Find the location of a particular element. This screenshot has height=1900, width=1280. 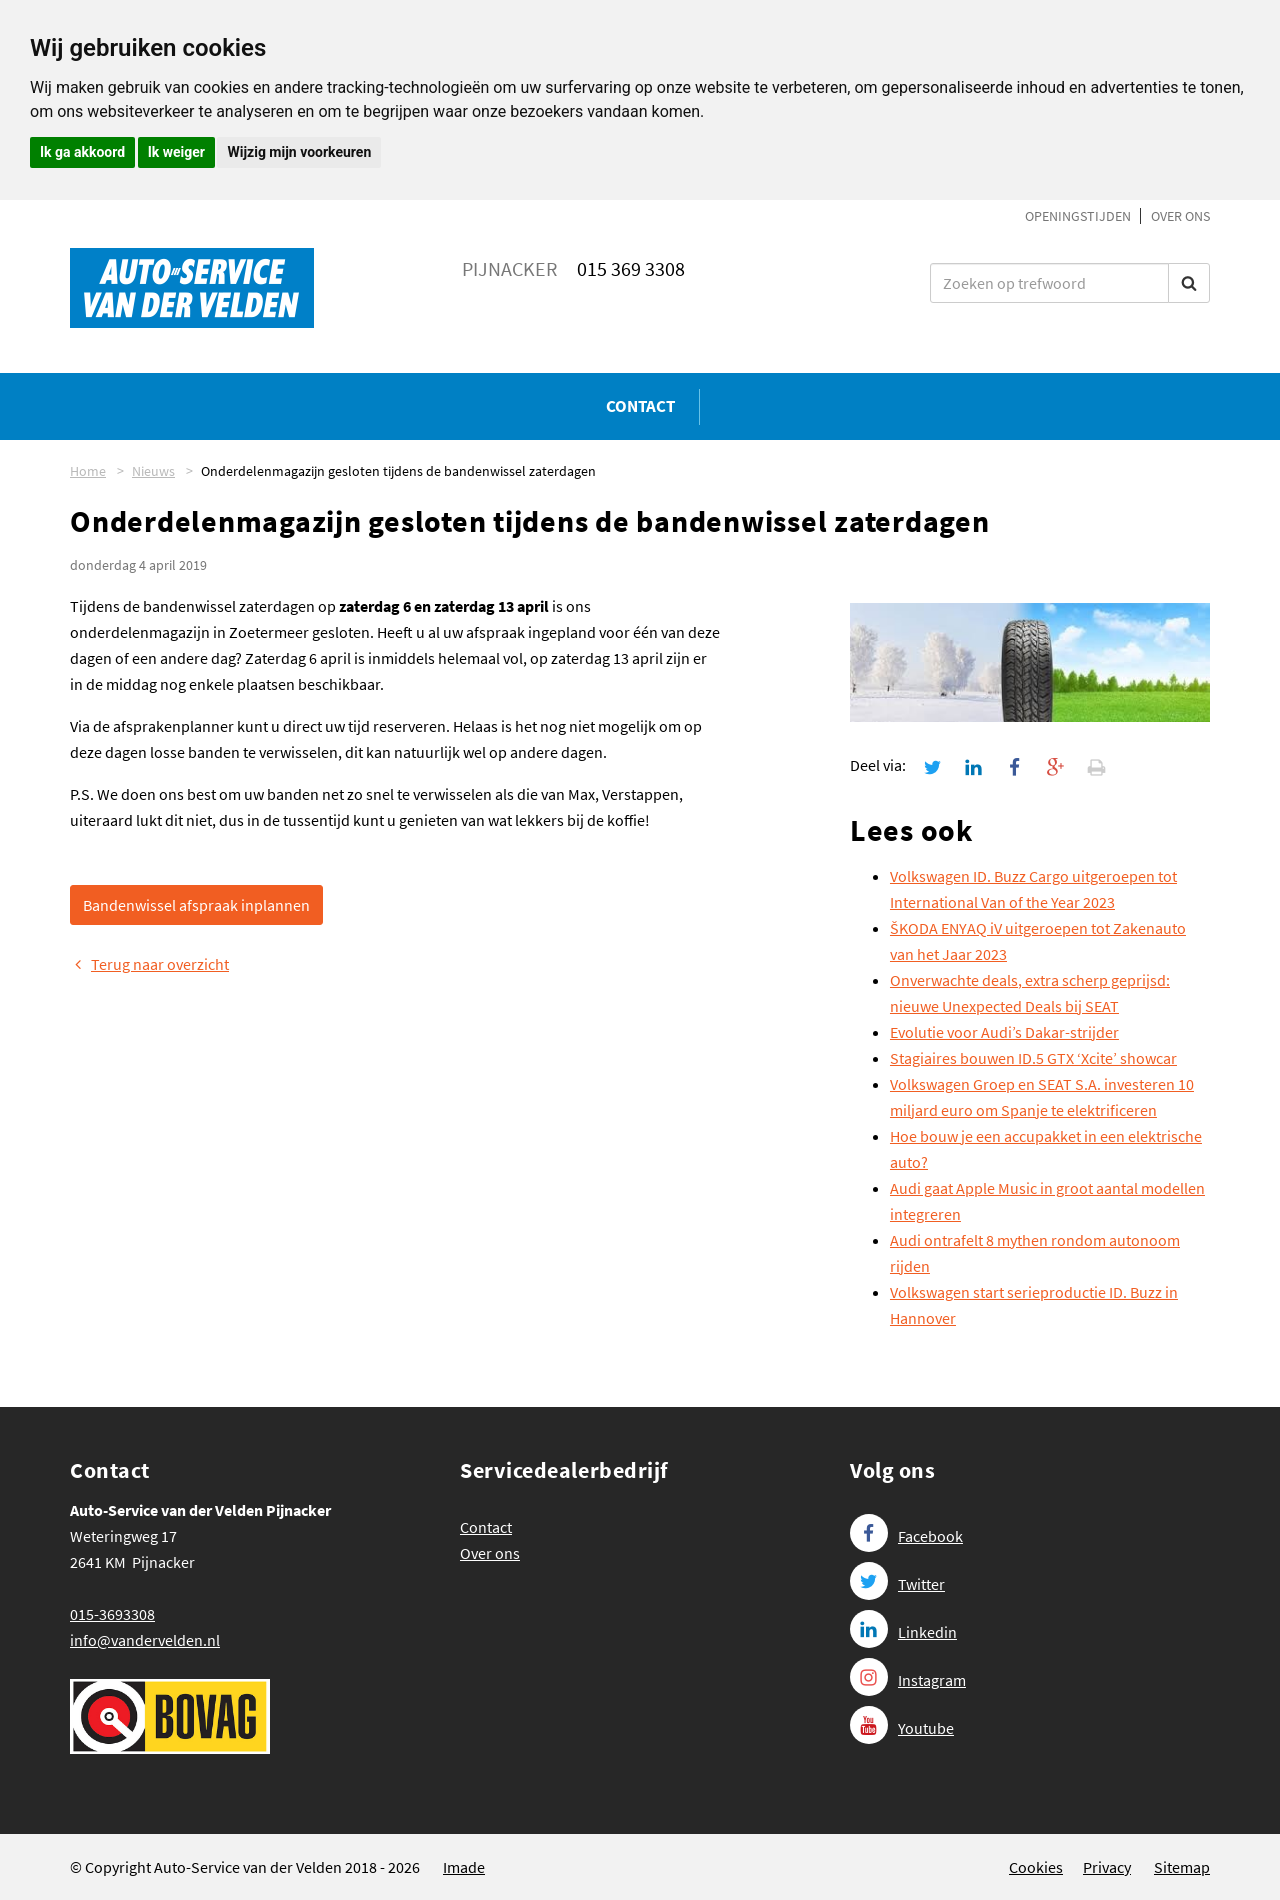

Stagiaires bouwen ID.5 GTX ‘Xcite’ showcar is located at coordinates (1033, 1058).